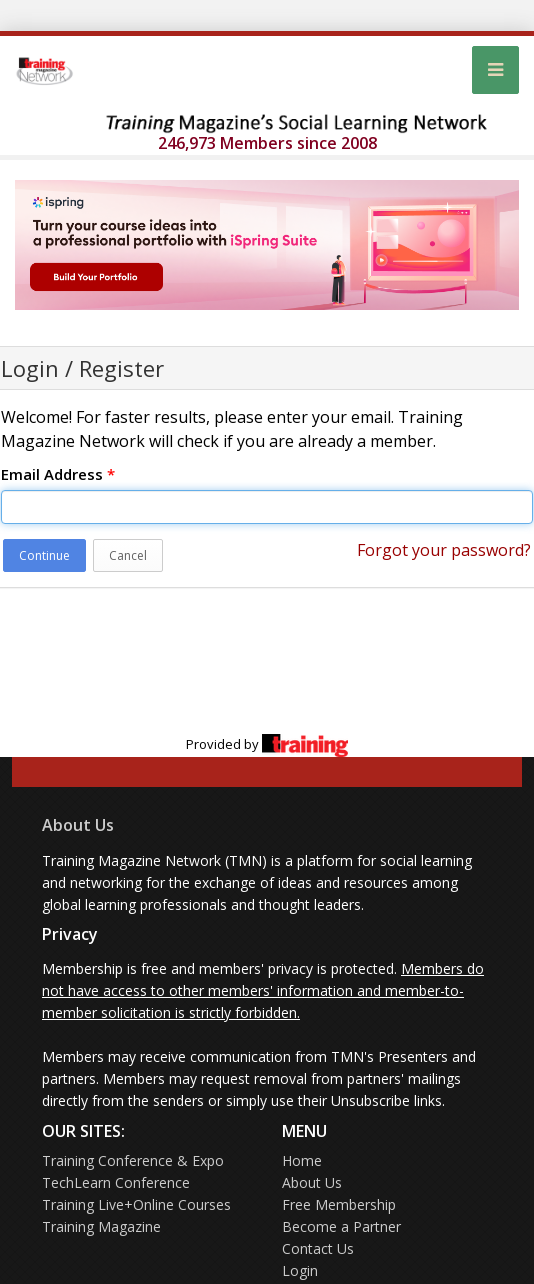 Image resolution: width=534 pixels, height=1284 pixels. I want to click on TechLearn Conference, so click(116, 1182).